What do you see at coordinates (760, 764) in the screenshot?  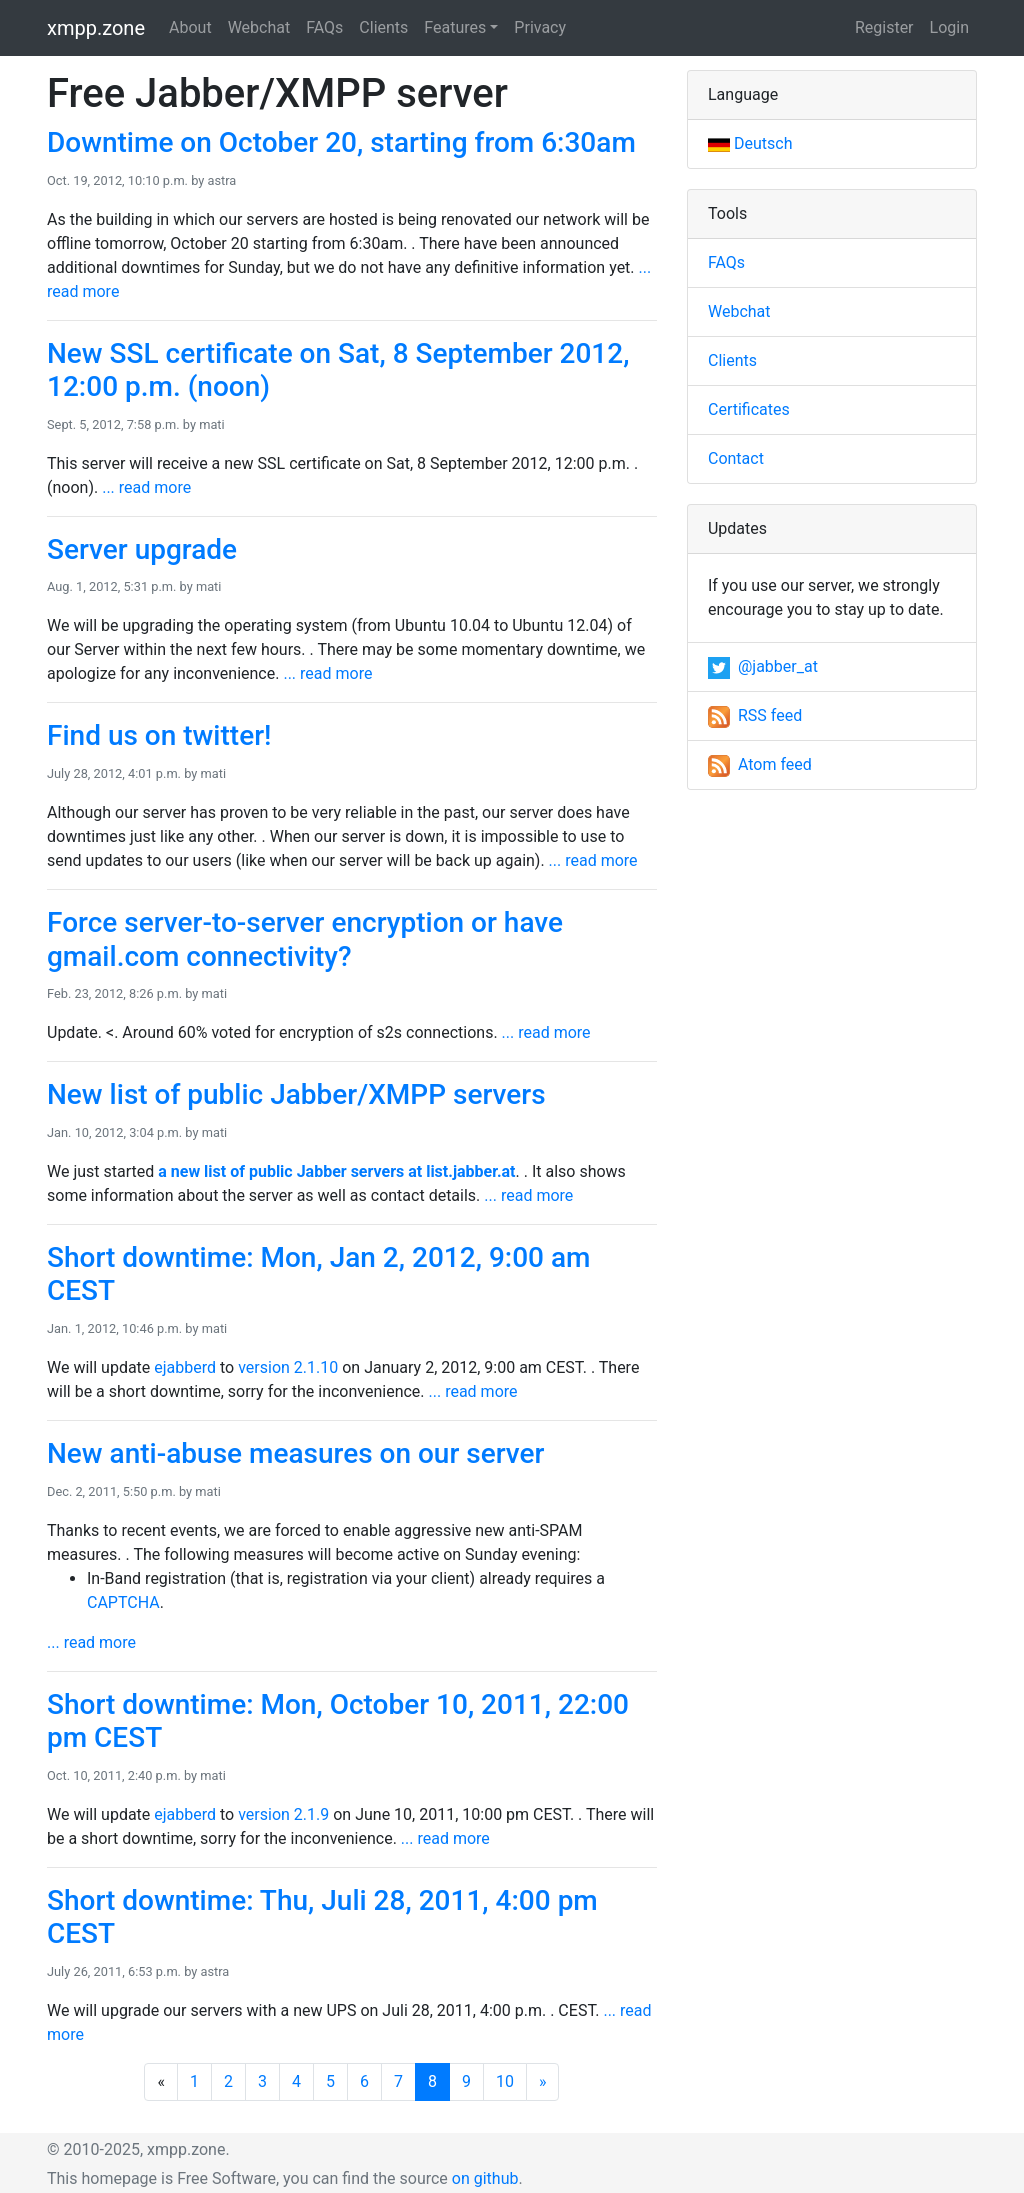 I see `Atom feed` at bounding box center [760, 764].